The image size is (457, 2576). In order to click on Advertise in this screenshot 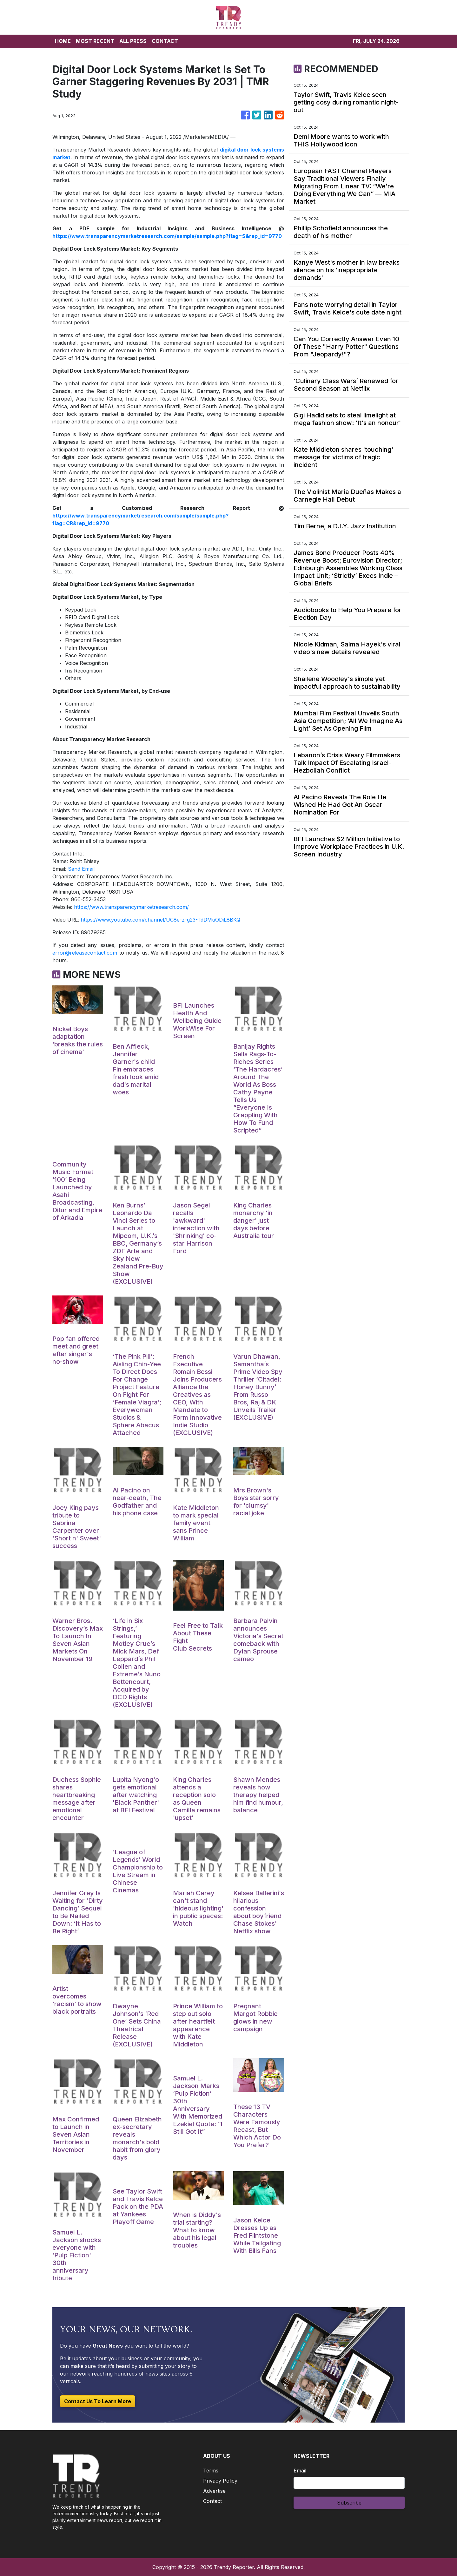, I will do `click(214, 2491)`.